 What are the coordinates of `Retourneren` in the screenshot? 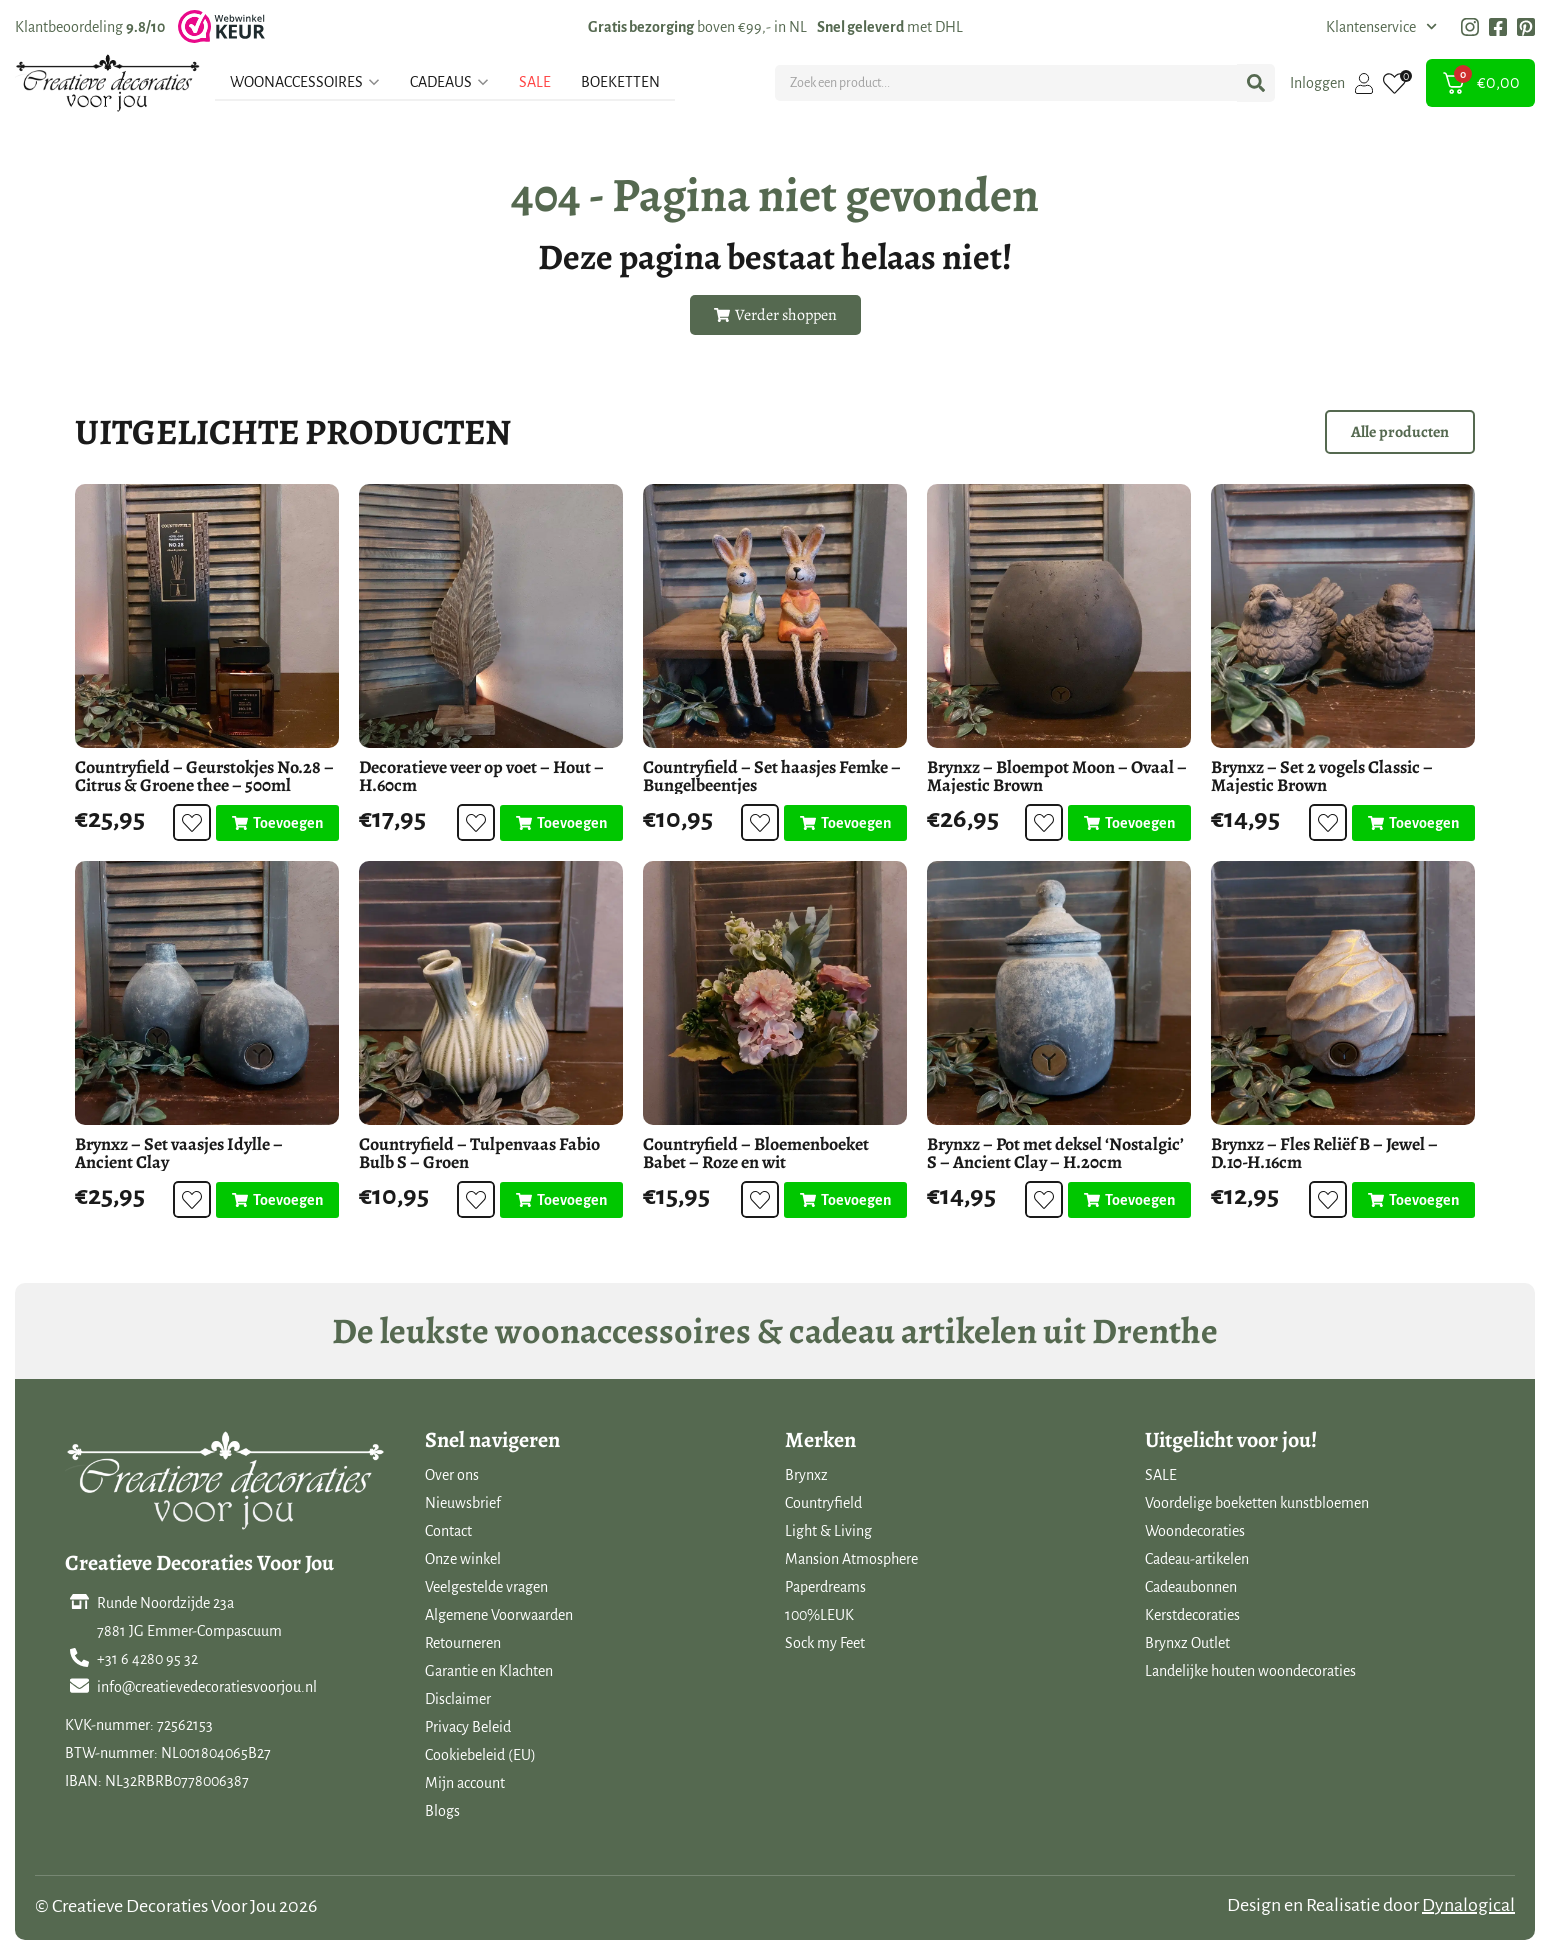 It's located at (463, 1643).